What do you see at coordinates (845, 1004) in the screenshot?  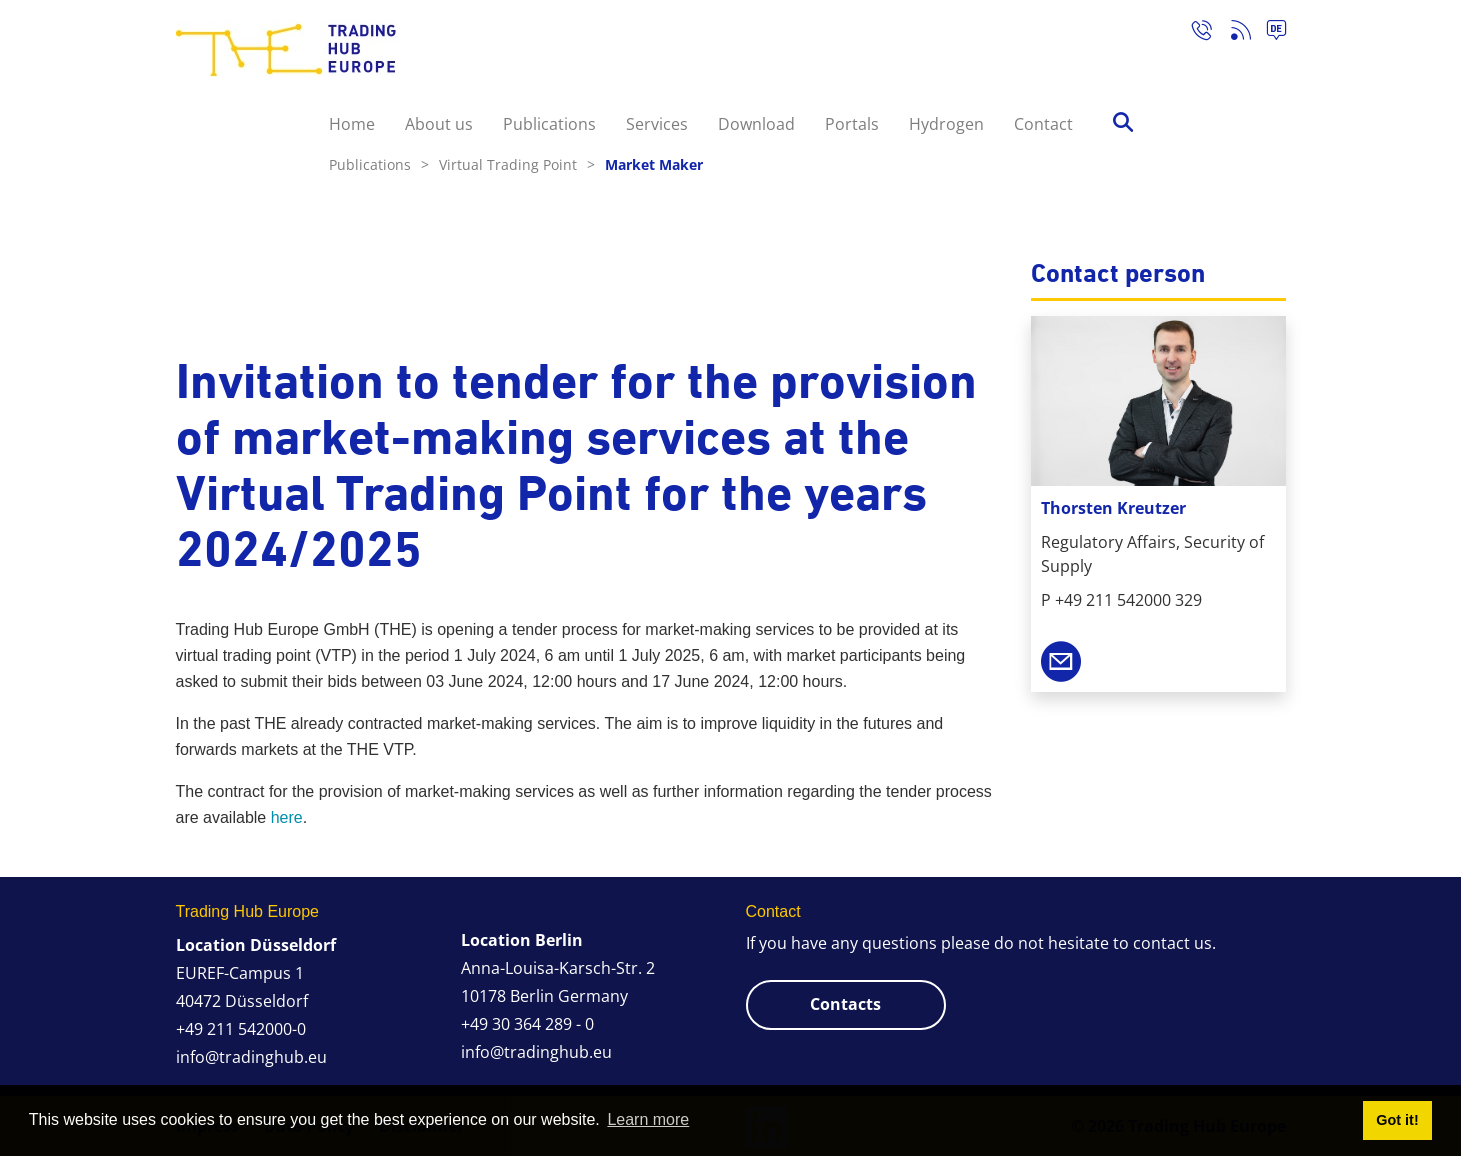 I see `Contacts` at bounding box center [845, 1004].